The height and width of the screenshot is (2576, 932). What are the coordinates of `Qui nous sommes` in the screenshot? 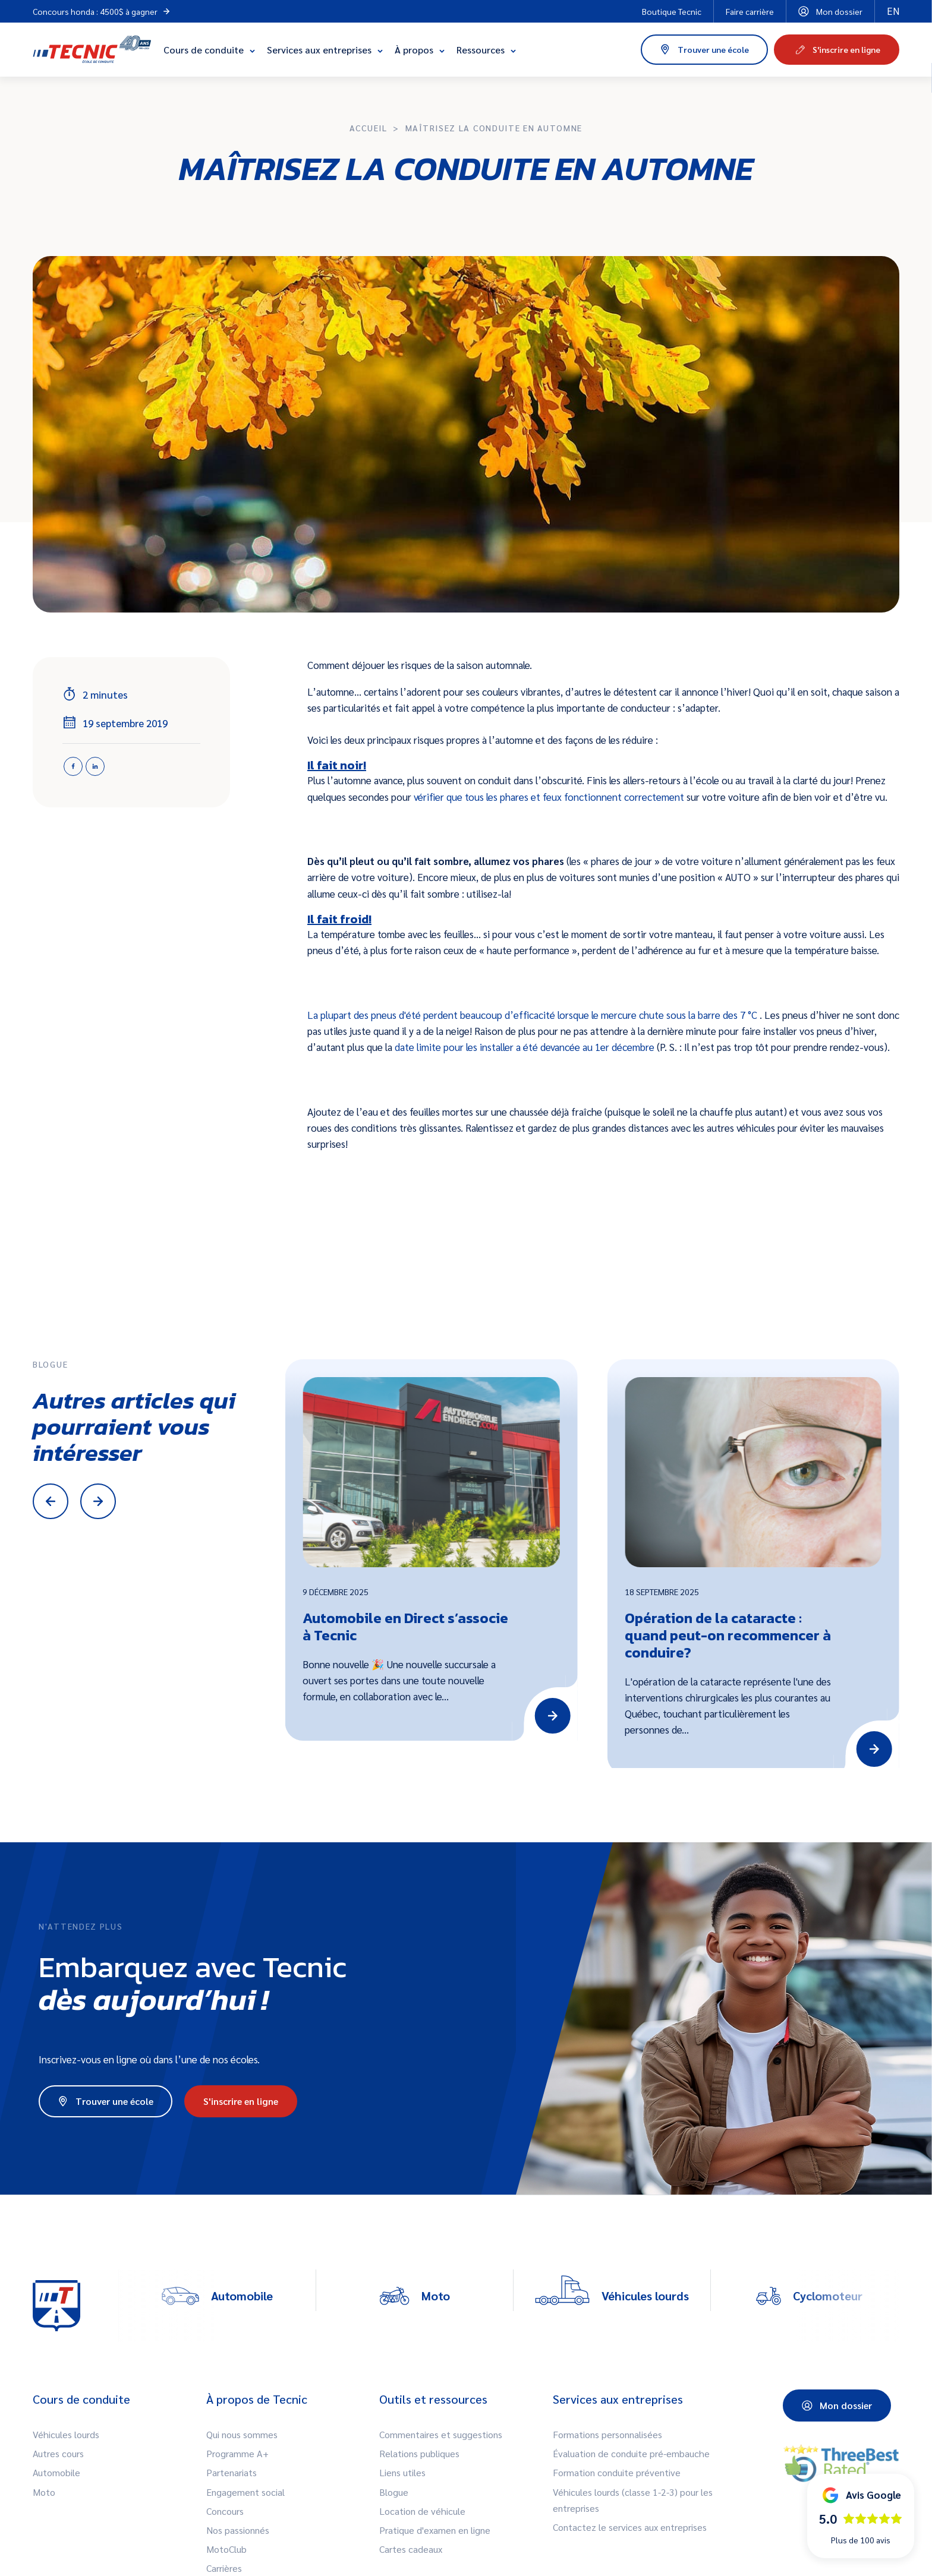 It's located at (242, 2434).